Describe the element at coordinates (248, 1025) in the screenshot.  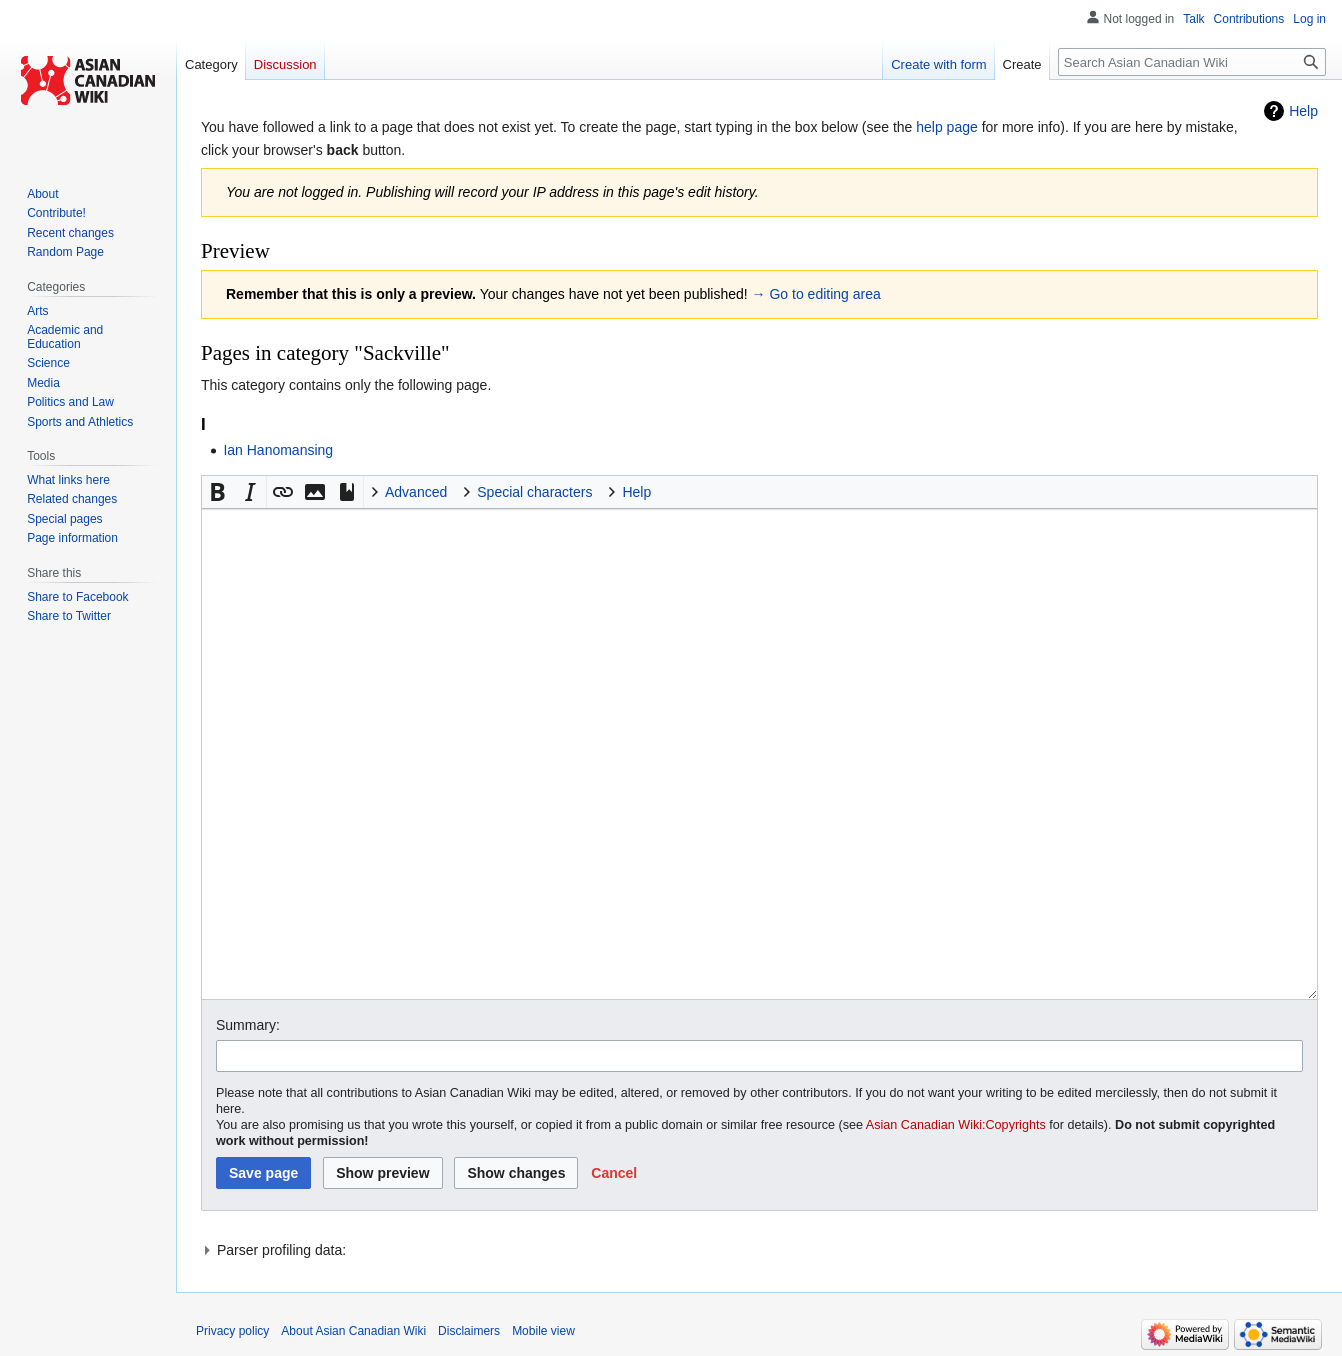
I see `Summary:` at that location.